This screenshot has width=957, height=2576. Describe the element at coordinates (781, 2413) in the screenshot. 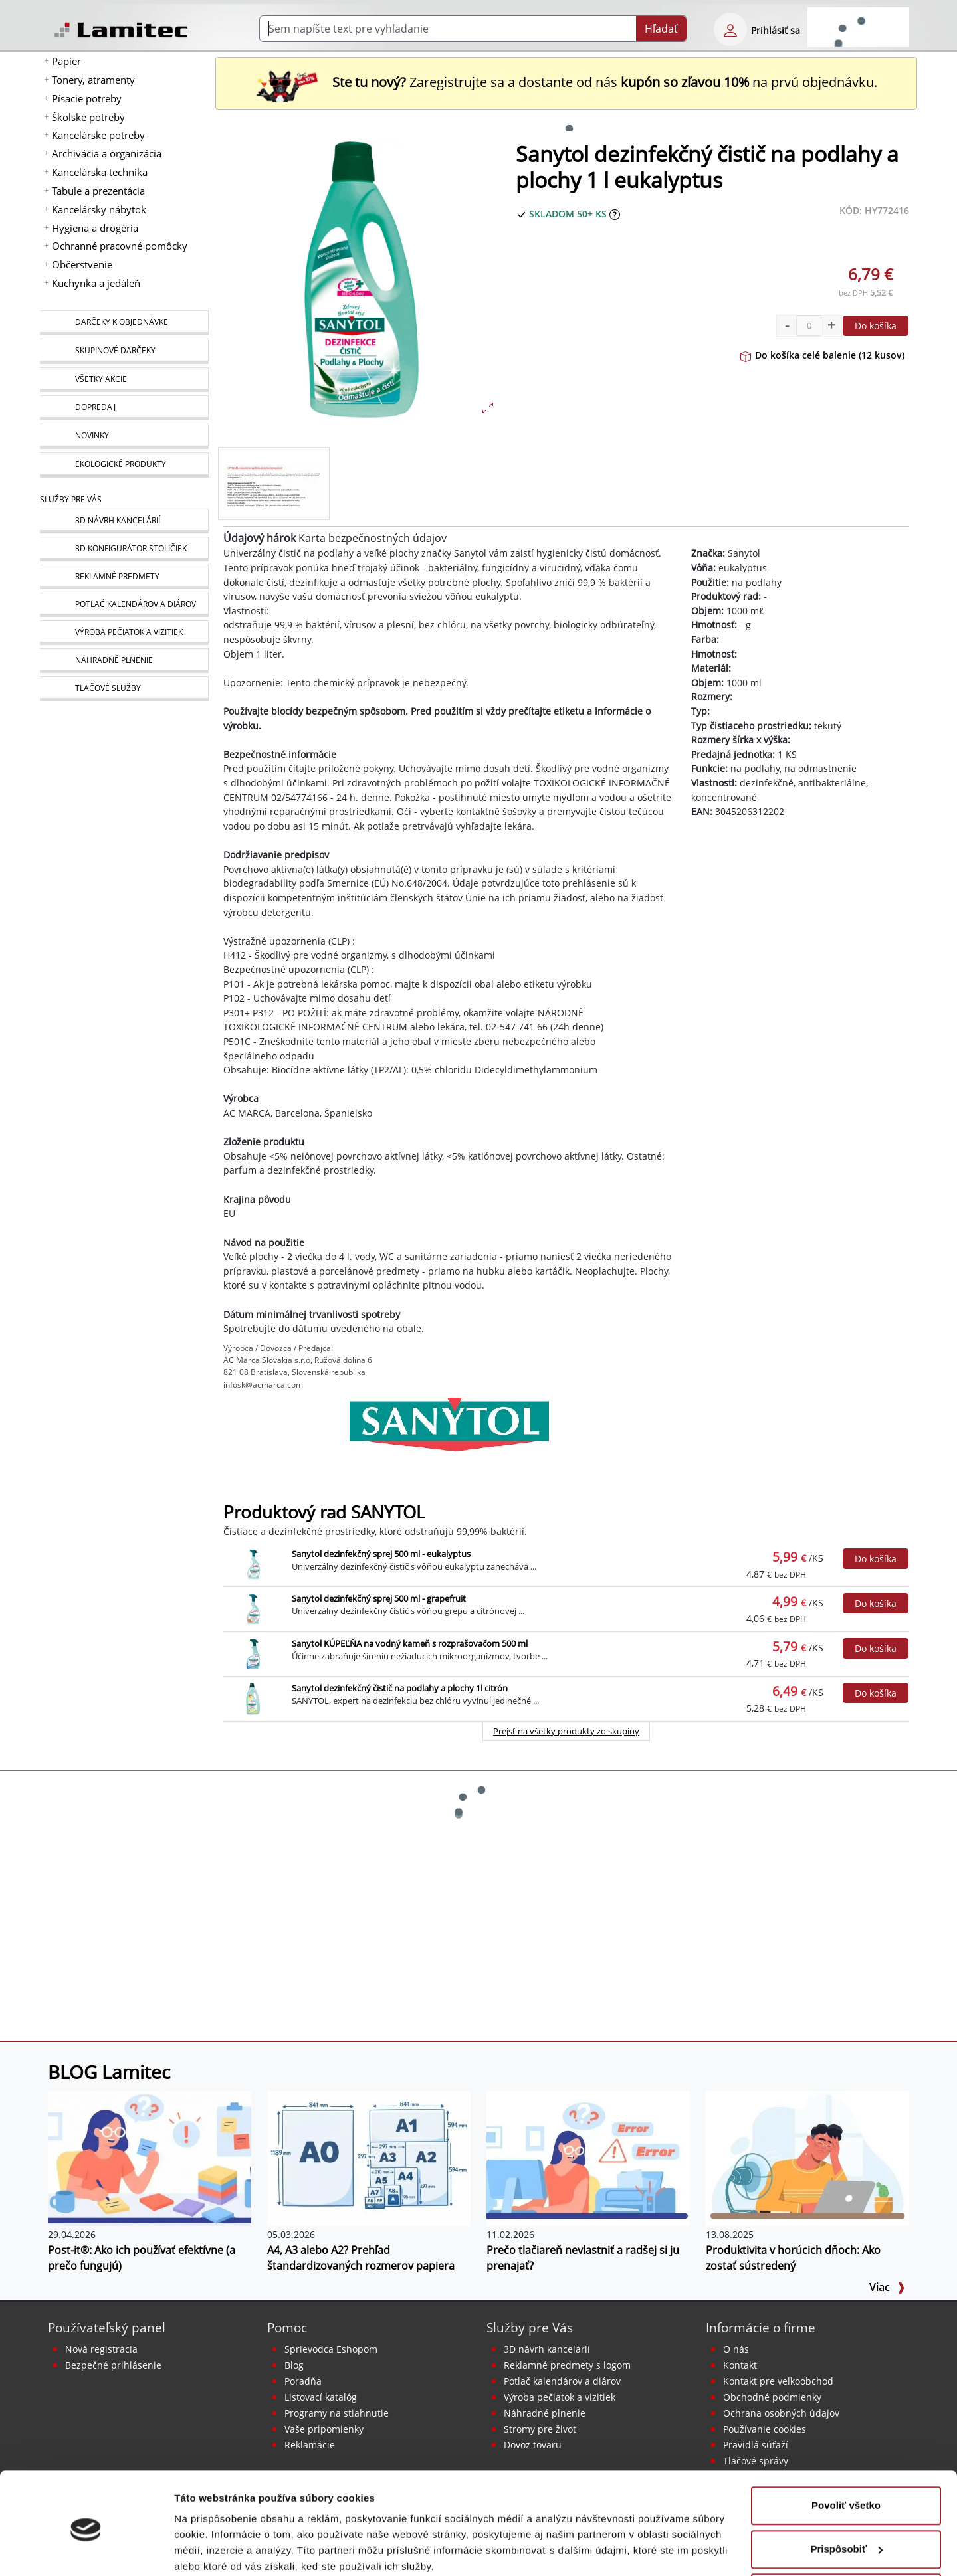

I see `Ochrana osobných údajov [Vyhlásenie o ochrane osobných údajov]` at that location.